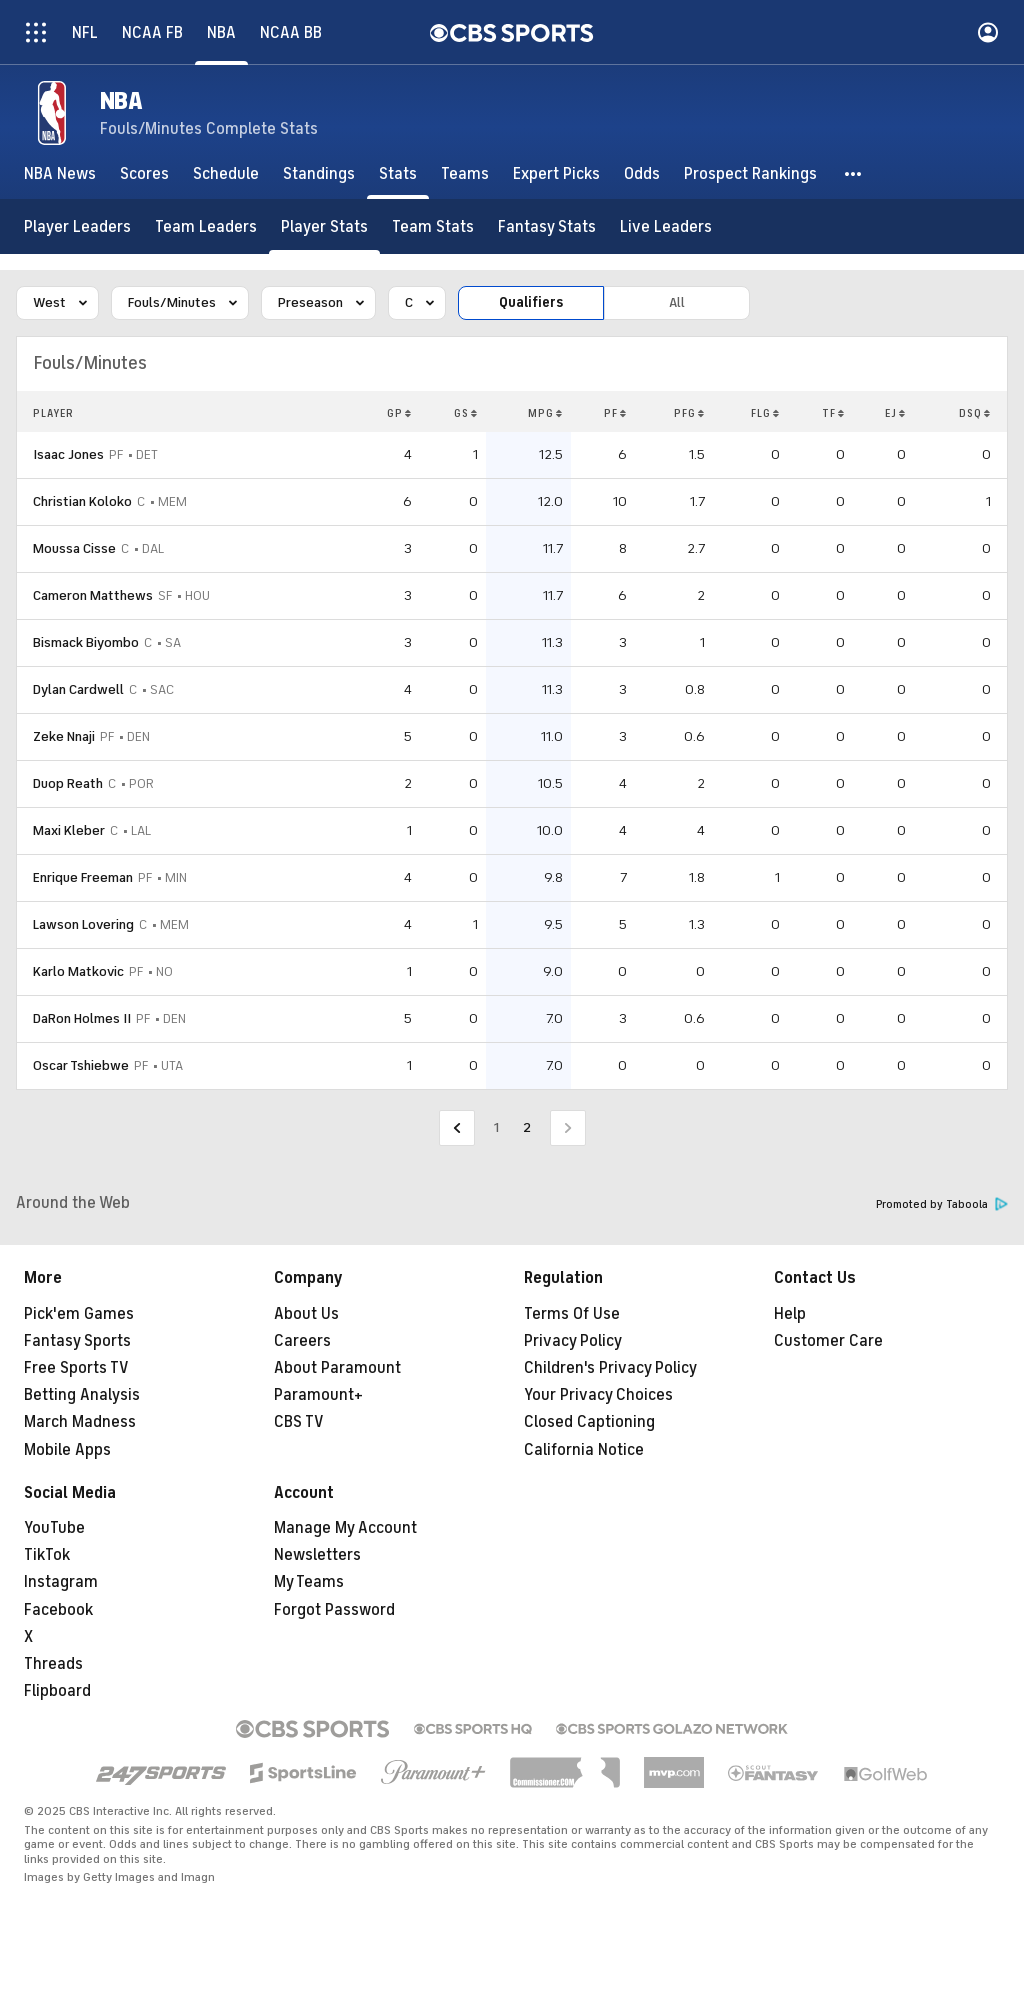 This screenshot has width=1024, height=2012. I want to click on Forgot Password, so click(334, 1610).